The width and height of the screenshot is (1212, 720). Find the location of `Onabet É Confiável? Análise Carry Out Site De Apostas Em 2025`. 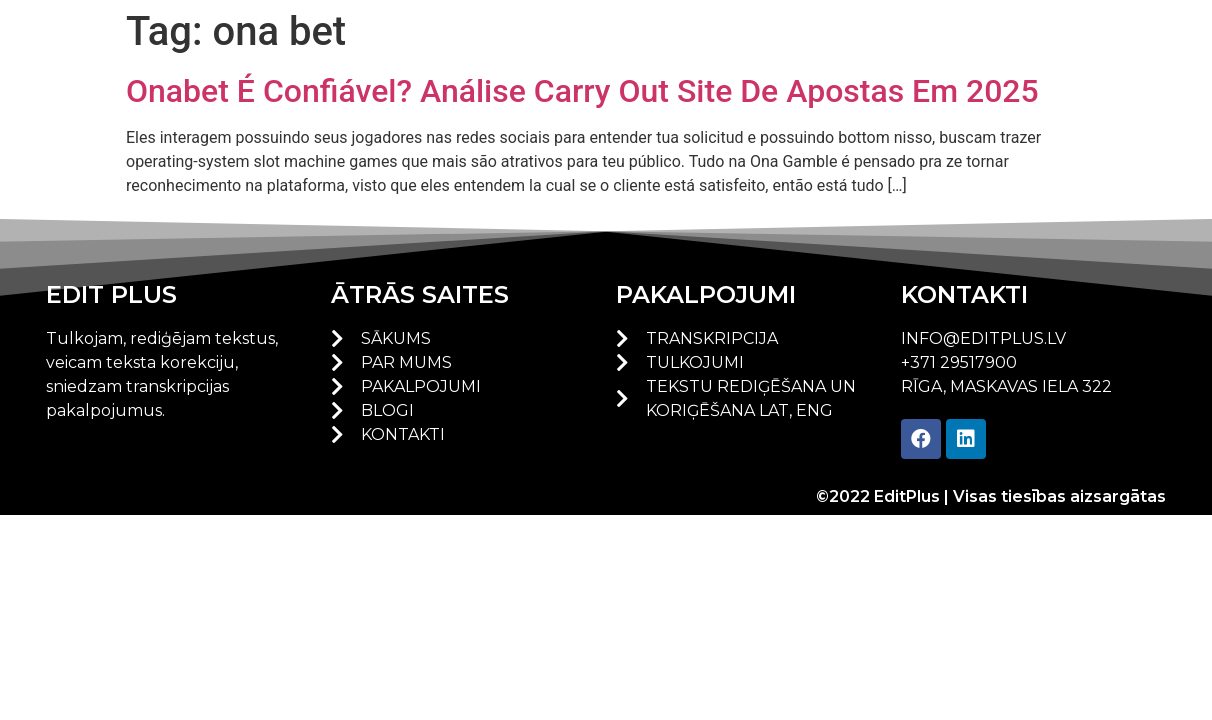

Onabet É Confiável? Análise Carry Out Site De Apostas Em 2025 is located at coordinates (582, 91).